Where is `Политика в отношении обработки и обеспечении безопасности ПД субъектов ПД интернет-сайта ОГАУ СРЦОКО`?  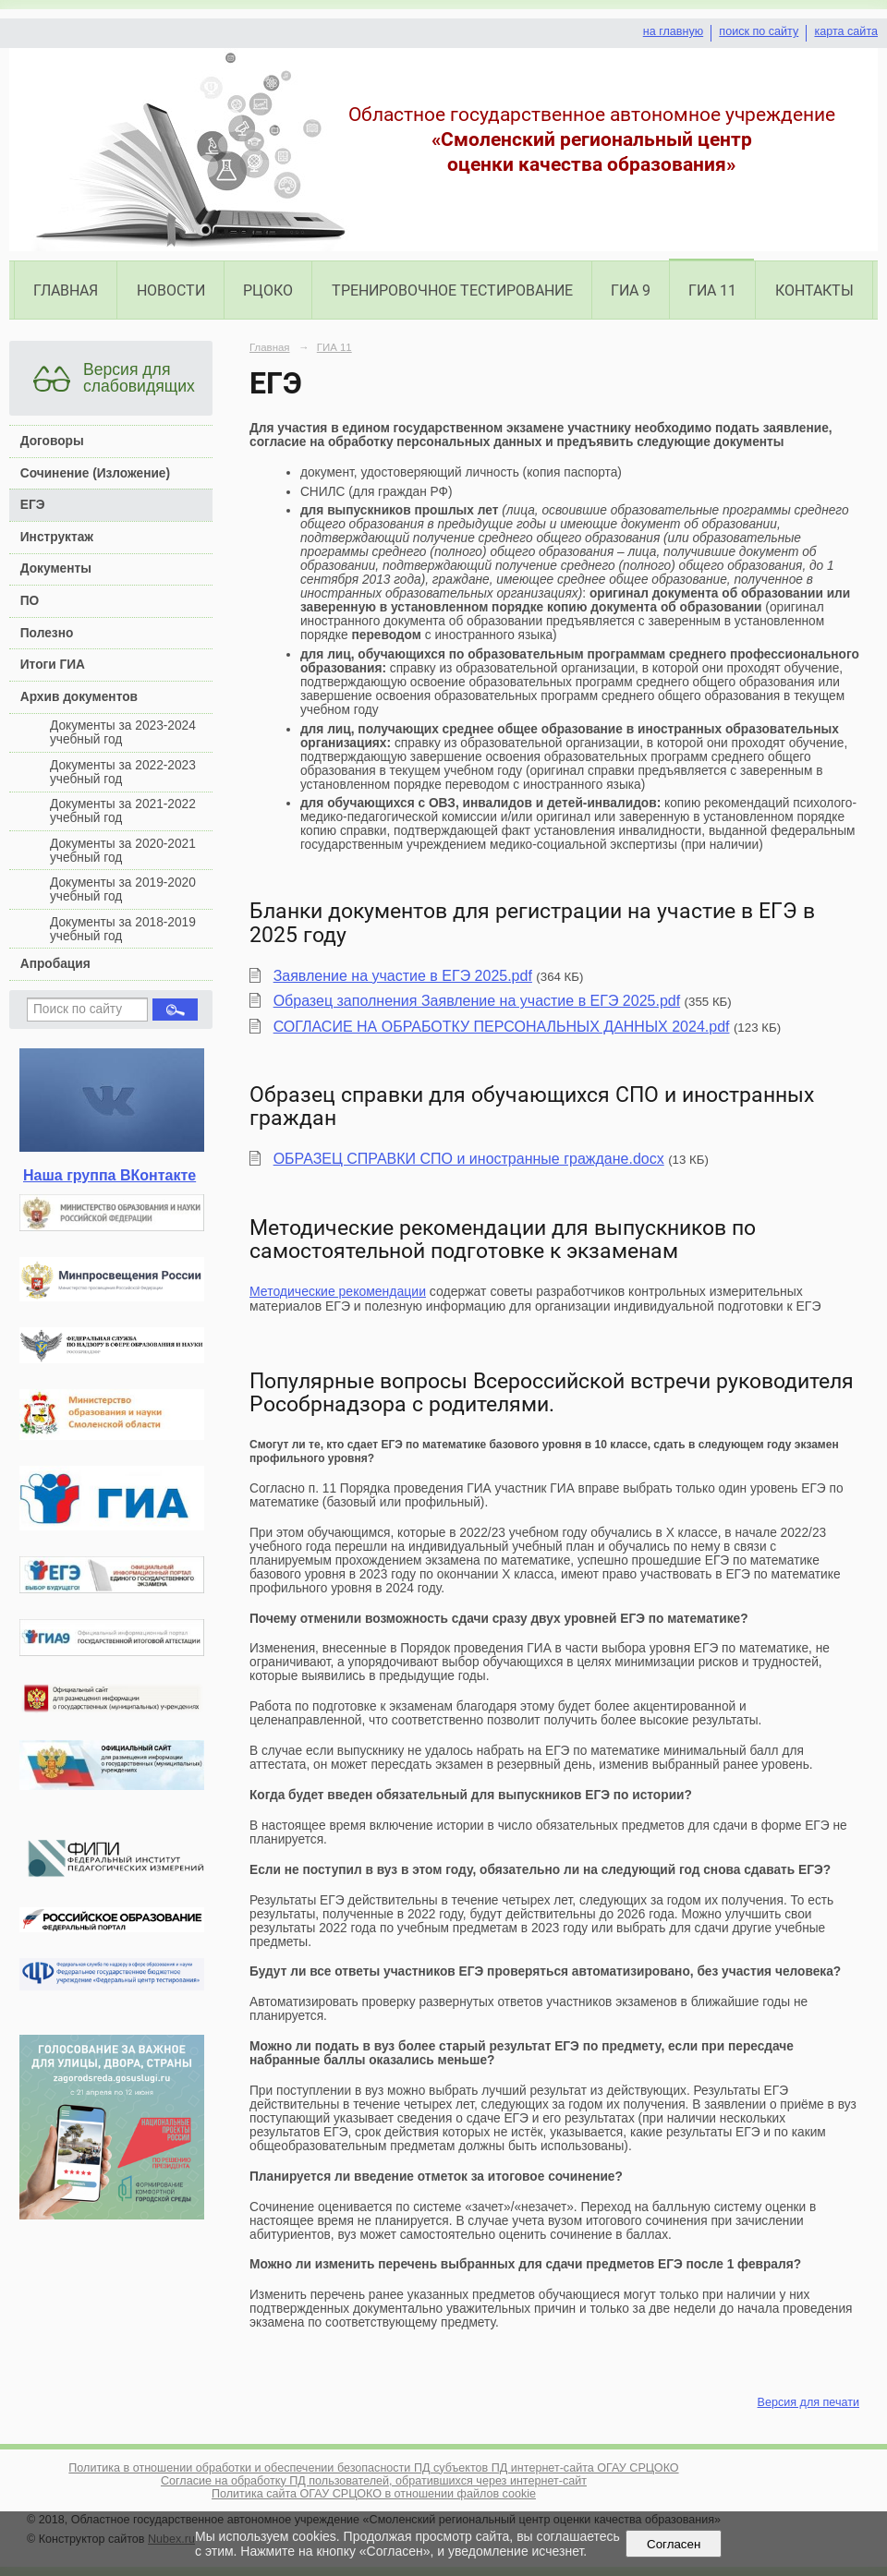 Политика в отношении обработки и обеспечении безопасности ПД субъектов ПД интернет-сайта ОГАУ СРЦОКО is located at coordinates (373, 2467).